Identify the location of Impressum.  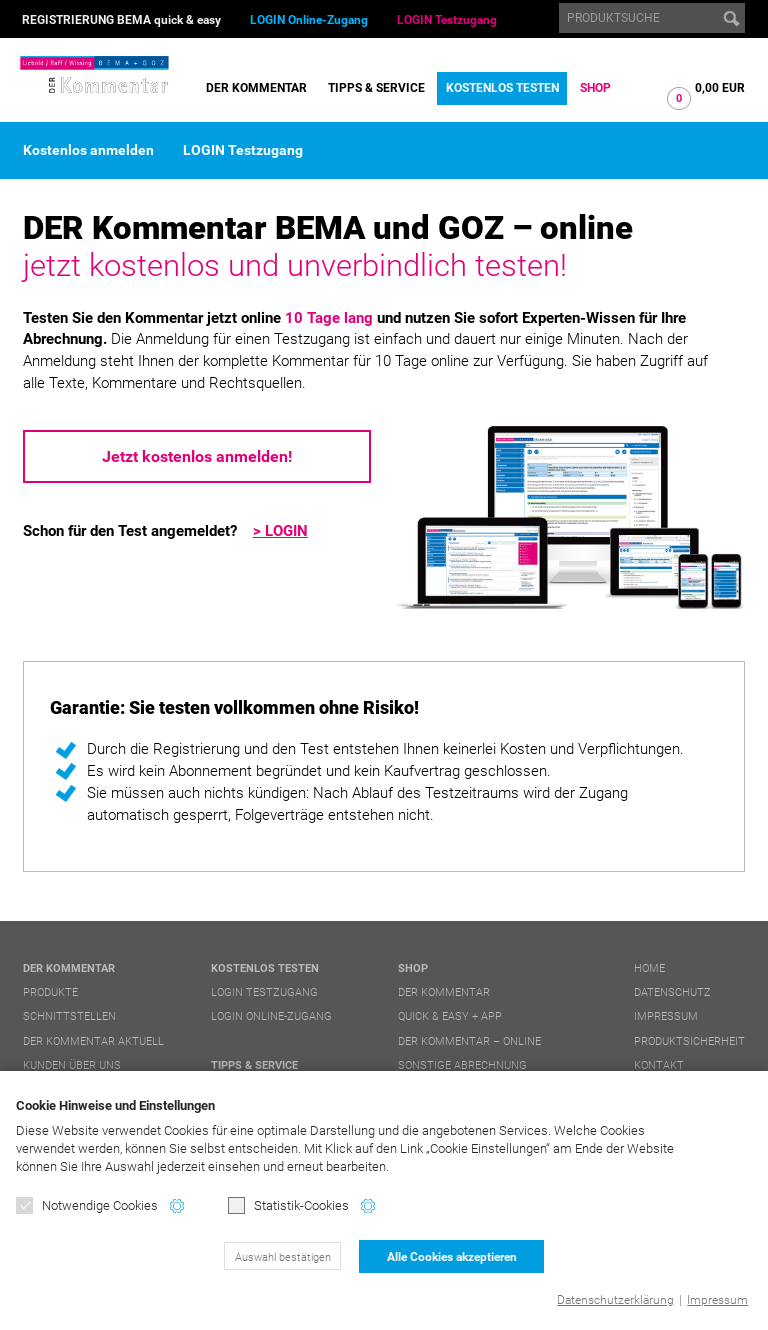
(717, 1300).